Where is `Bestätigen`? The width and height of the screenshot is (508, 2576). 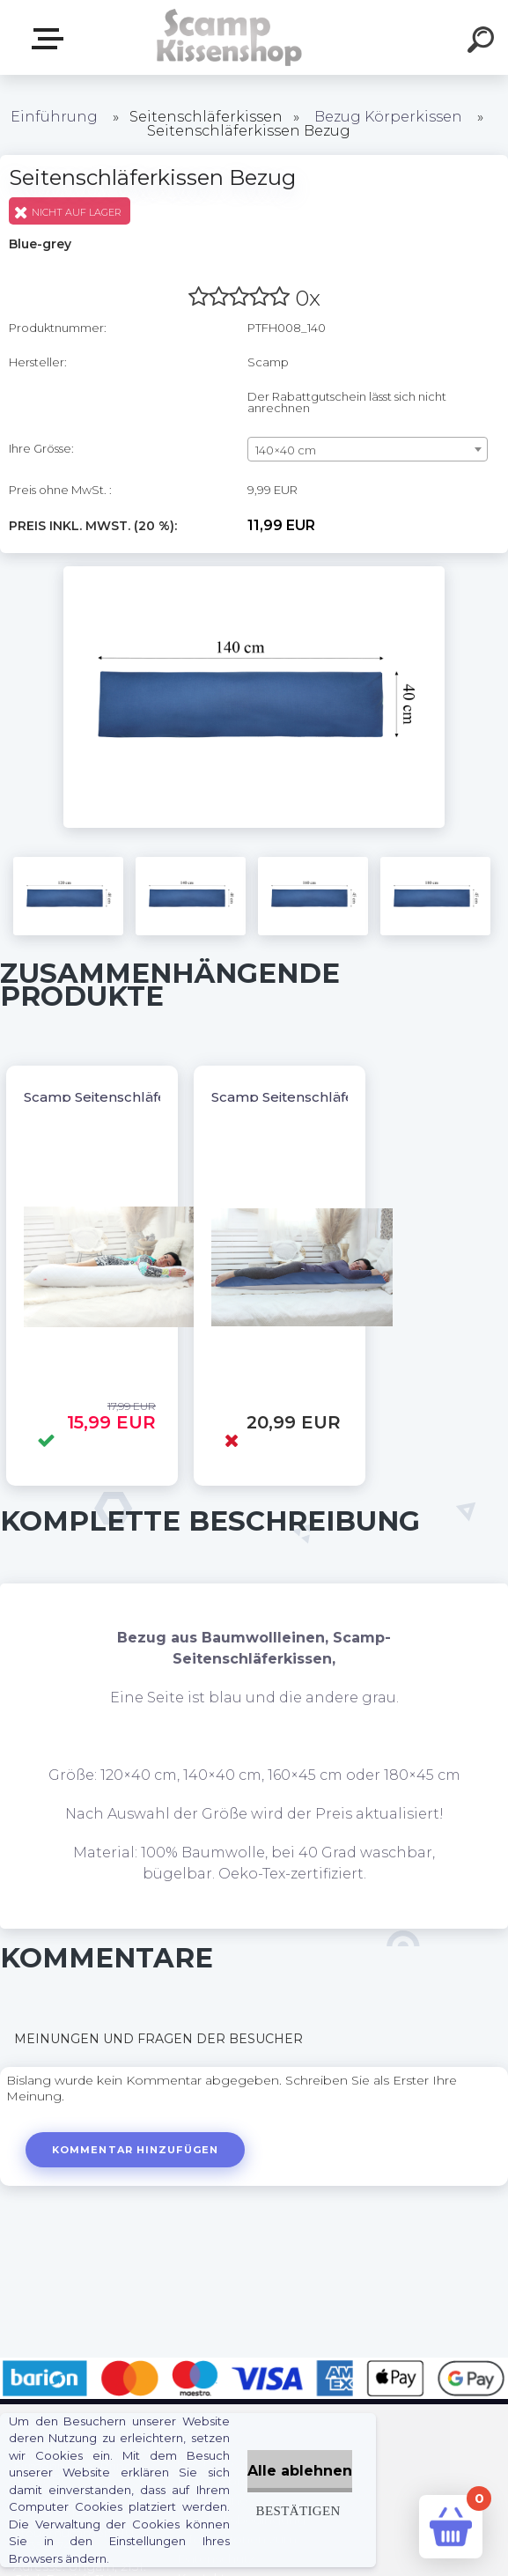
Bestätigen is located at coordinates (298, 2510).